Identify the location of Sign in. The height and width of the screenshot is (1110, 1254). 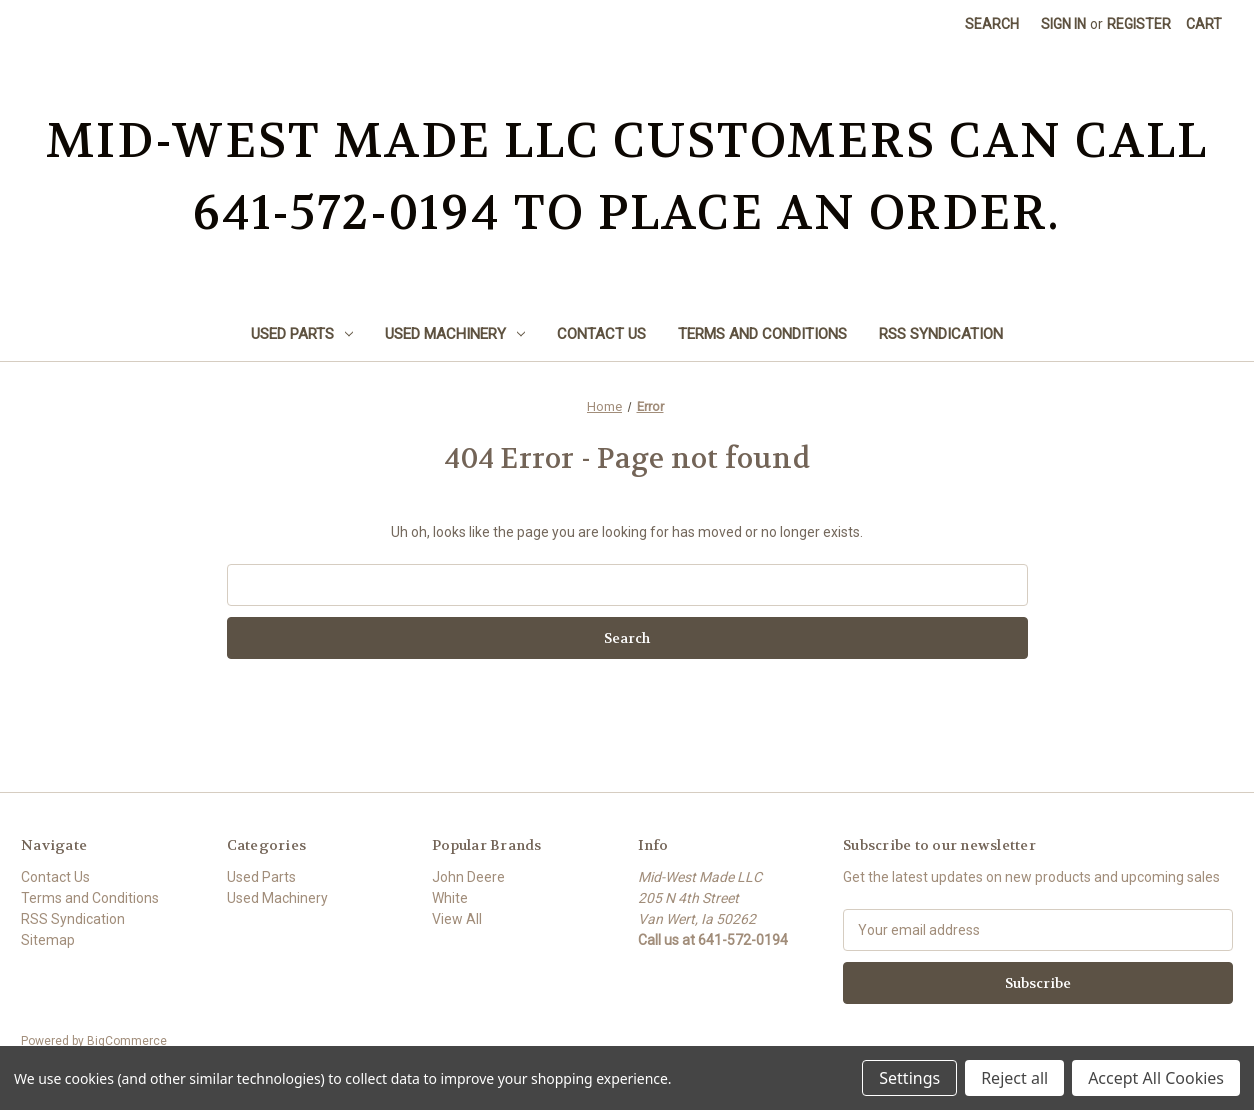
(1063, 24).